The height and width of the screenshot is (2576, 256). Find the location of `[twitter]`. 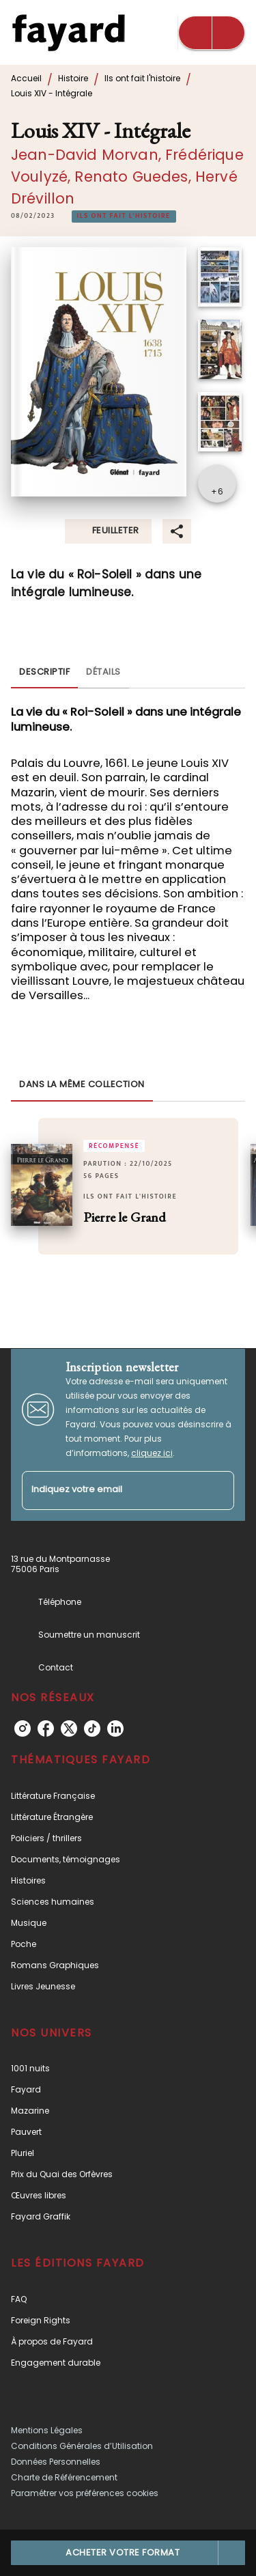

[twitter] is located at coordinates (69, 1728).